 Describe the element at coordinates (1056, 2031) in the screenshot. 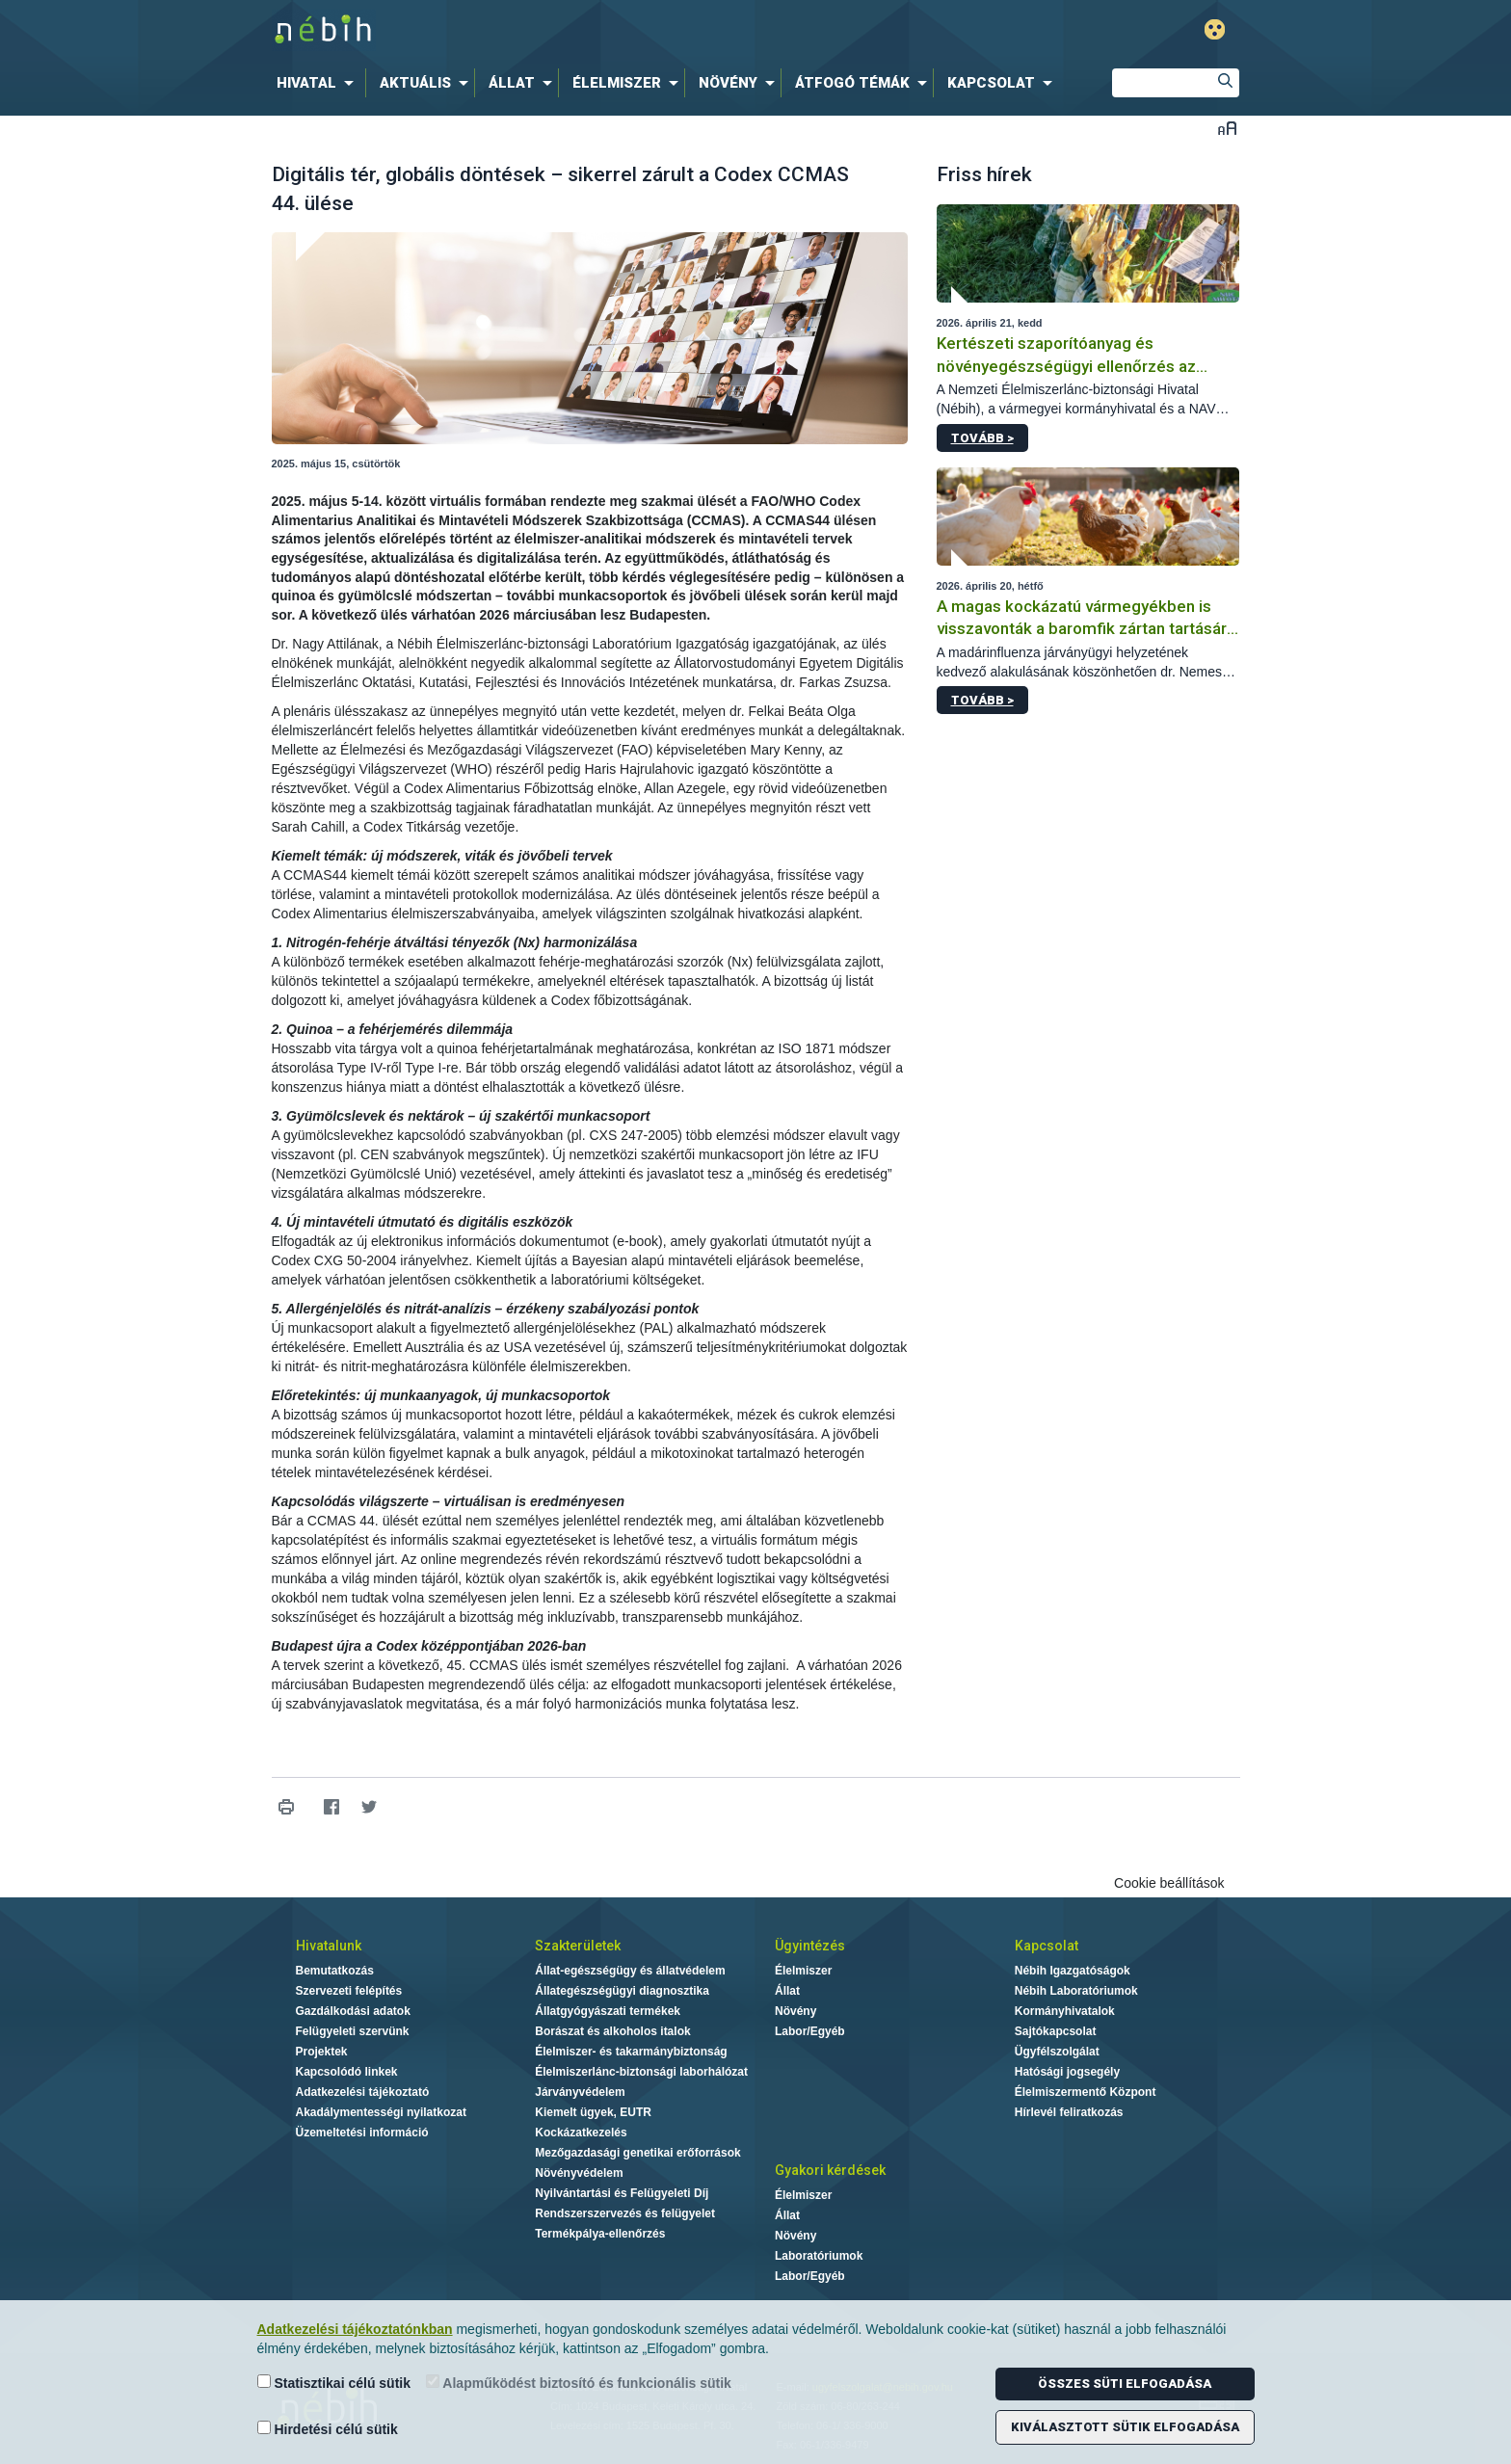

I see `Sajtókapcsolat` at that location.